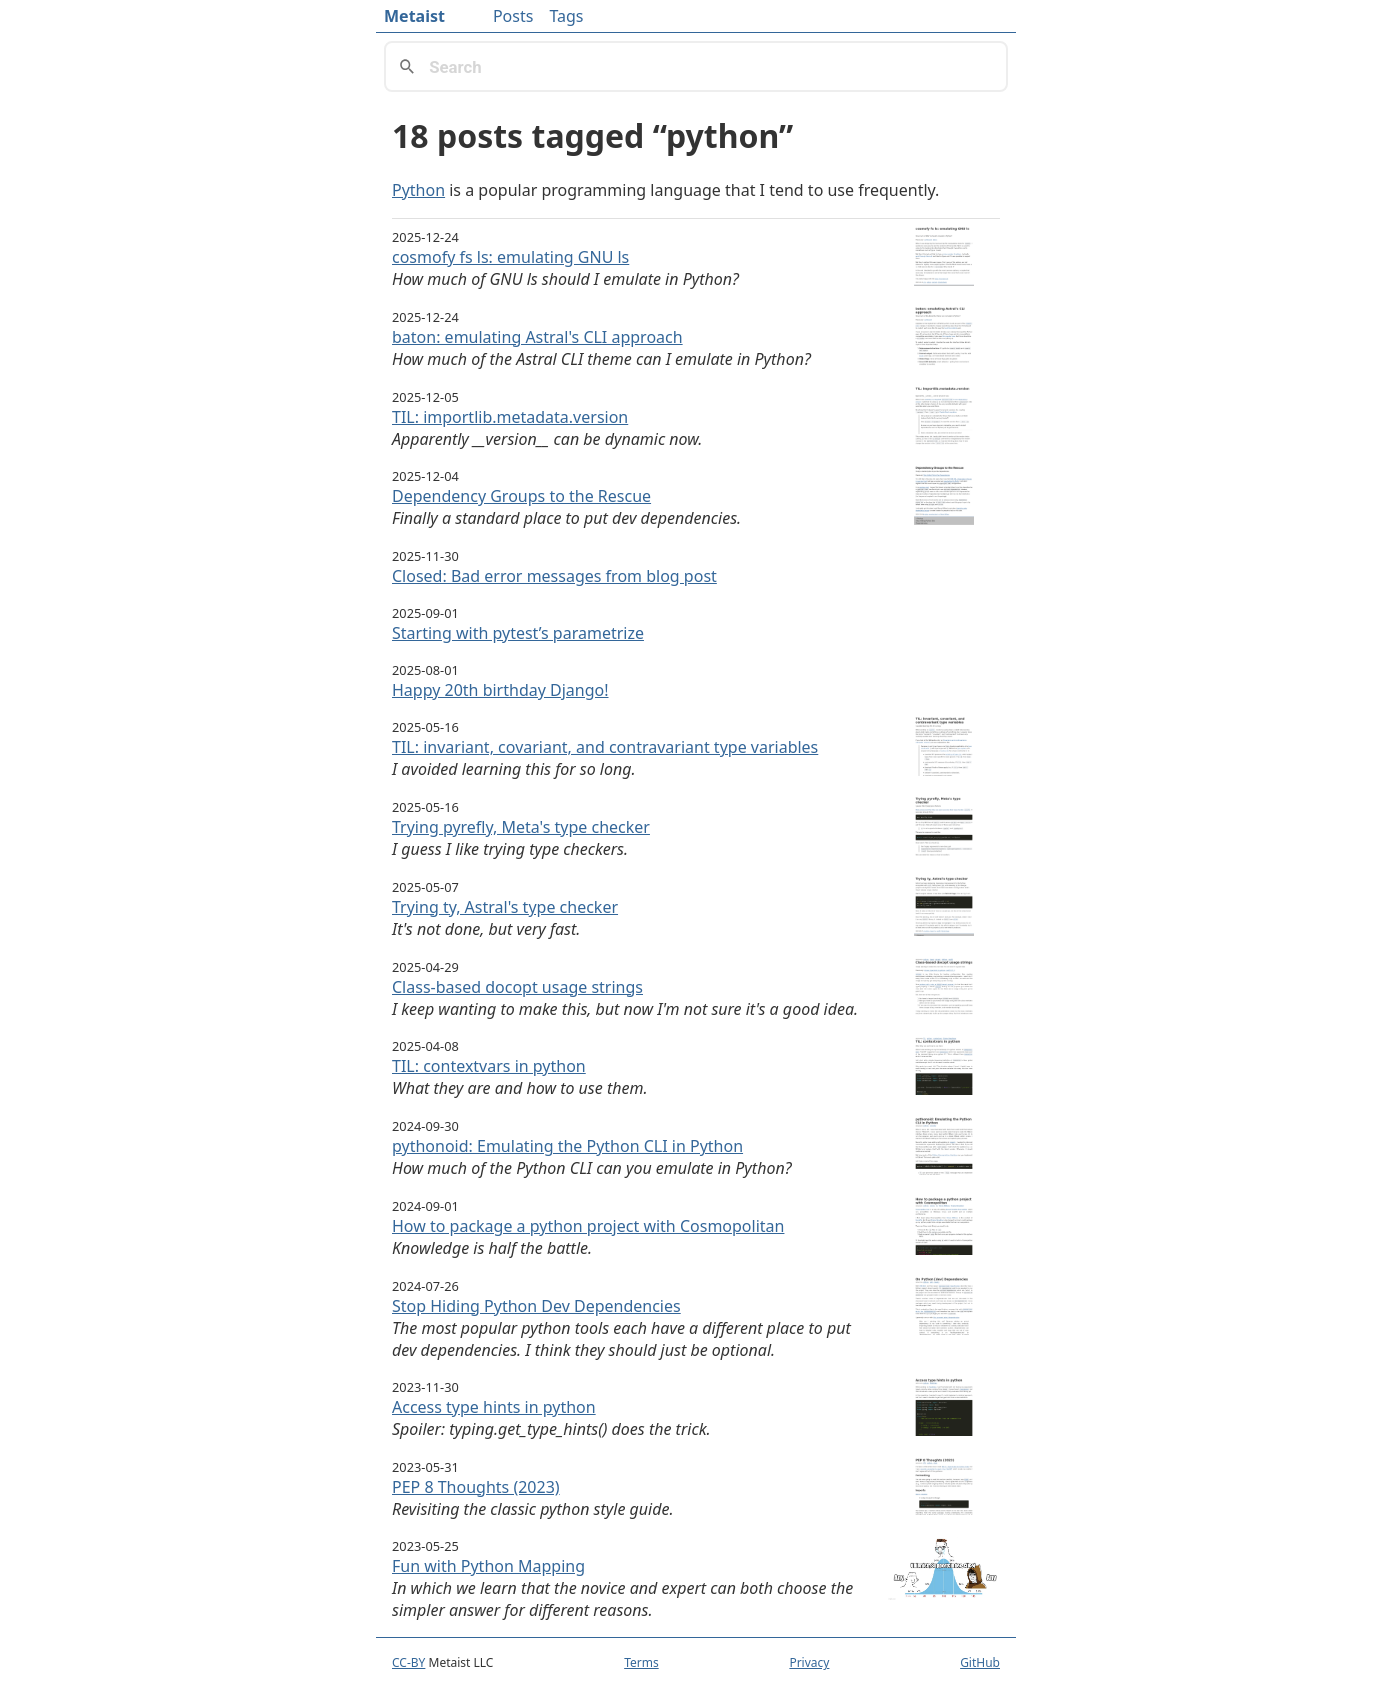 This screenshot has width=1392, height=1704. I want to click on PEP 8 Thoughts (2023), so click(476, 1487).